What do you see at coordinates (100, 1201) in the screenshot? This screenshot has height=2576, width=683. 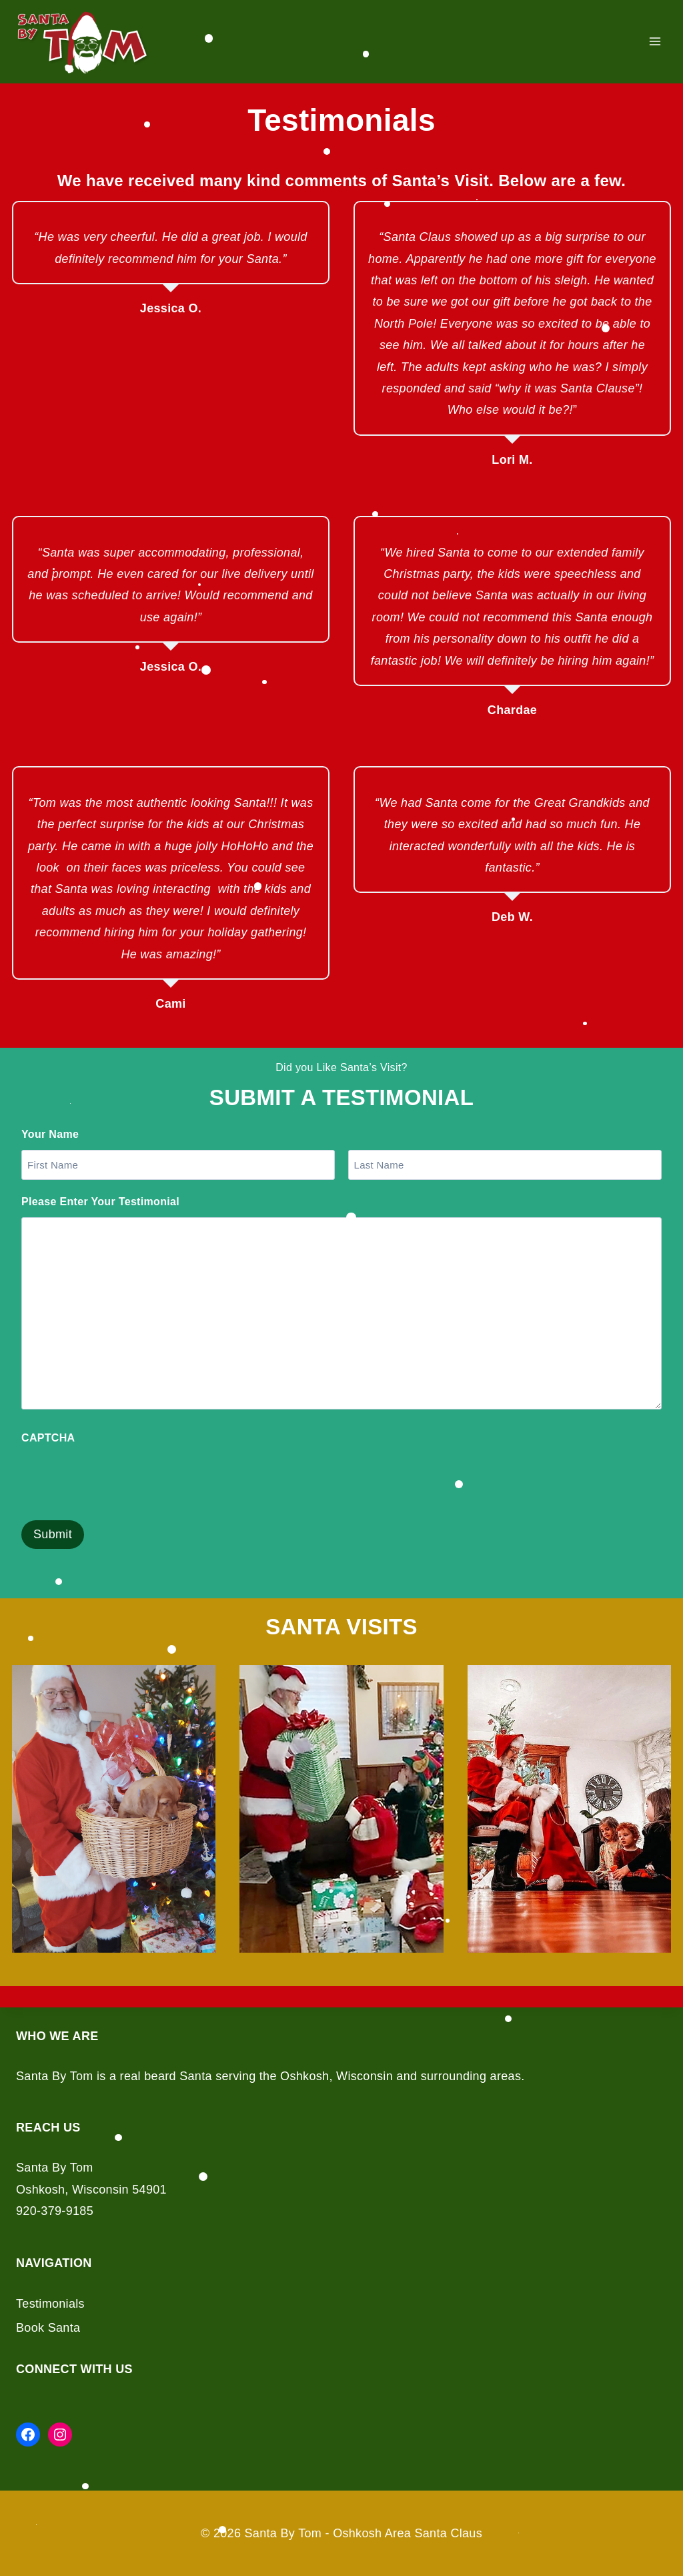 I see `Please Enter Your Testimonial` at bounding box center [100, 1201].